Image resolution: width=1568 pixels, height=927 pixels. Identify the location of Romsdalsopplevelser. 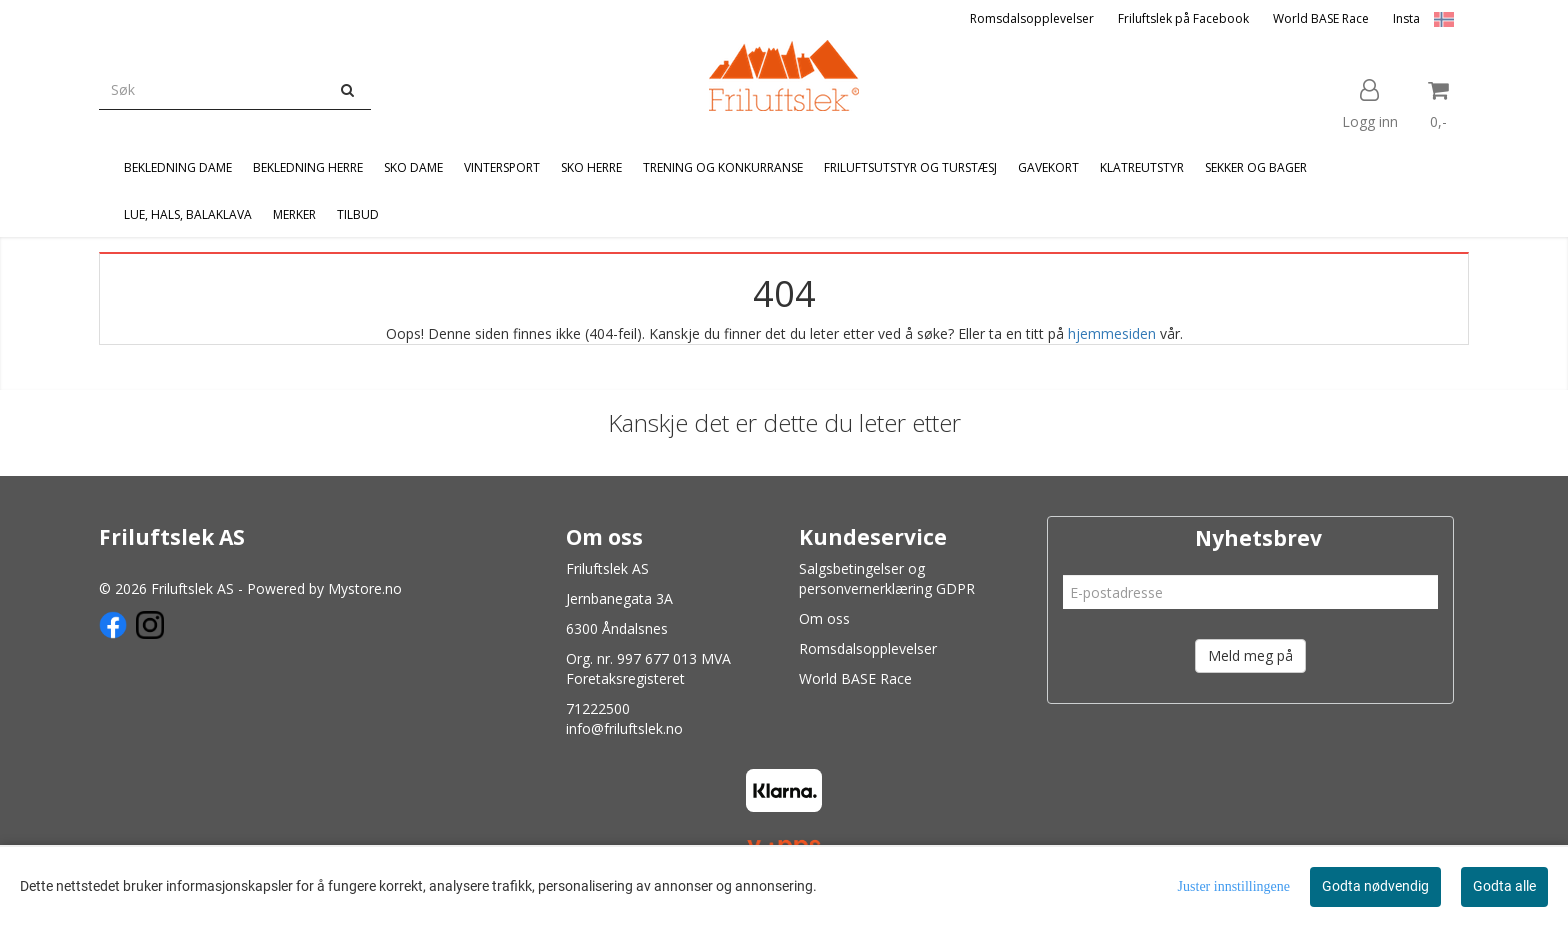
(1032, 18).